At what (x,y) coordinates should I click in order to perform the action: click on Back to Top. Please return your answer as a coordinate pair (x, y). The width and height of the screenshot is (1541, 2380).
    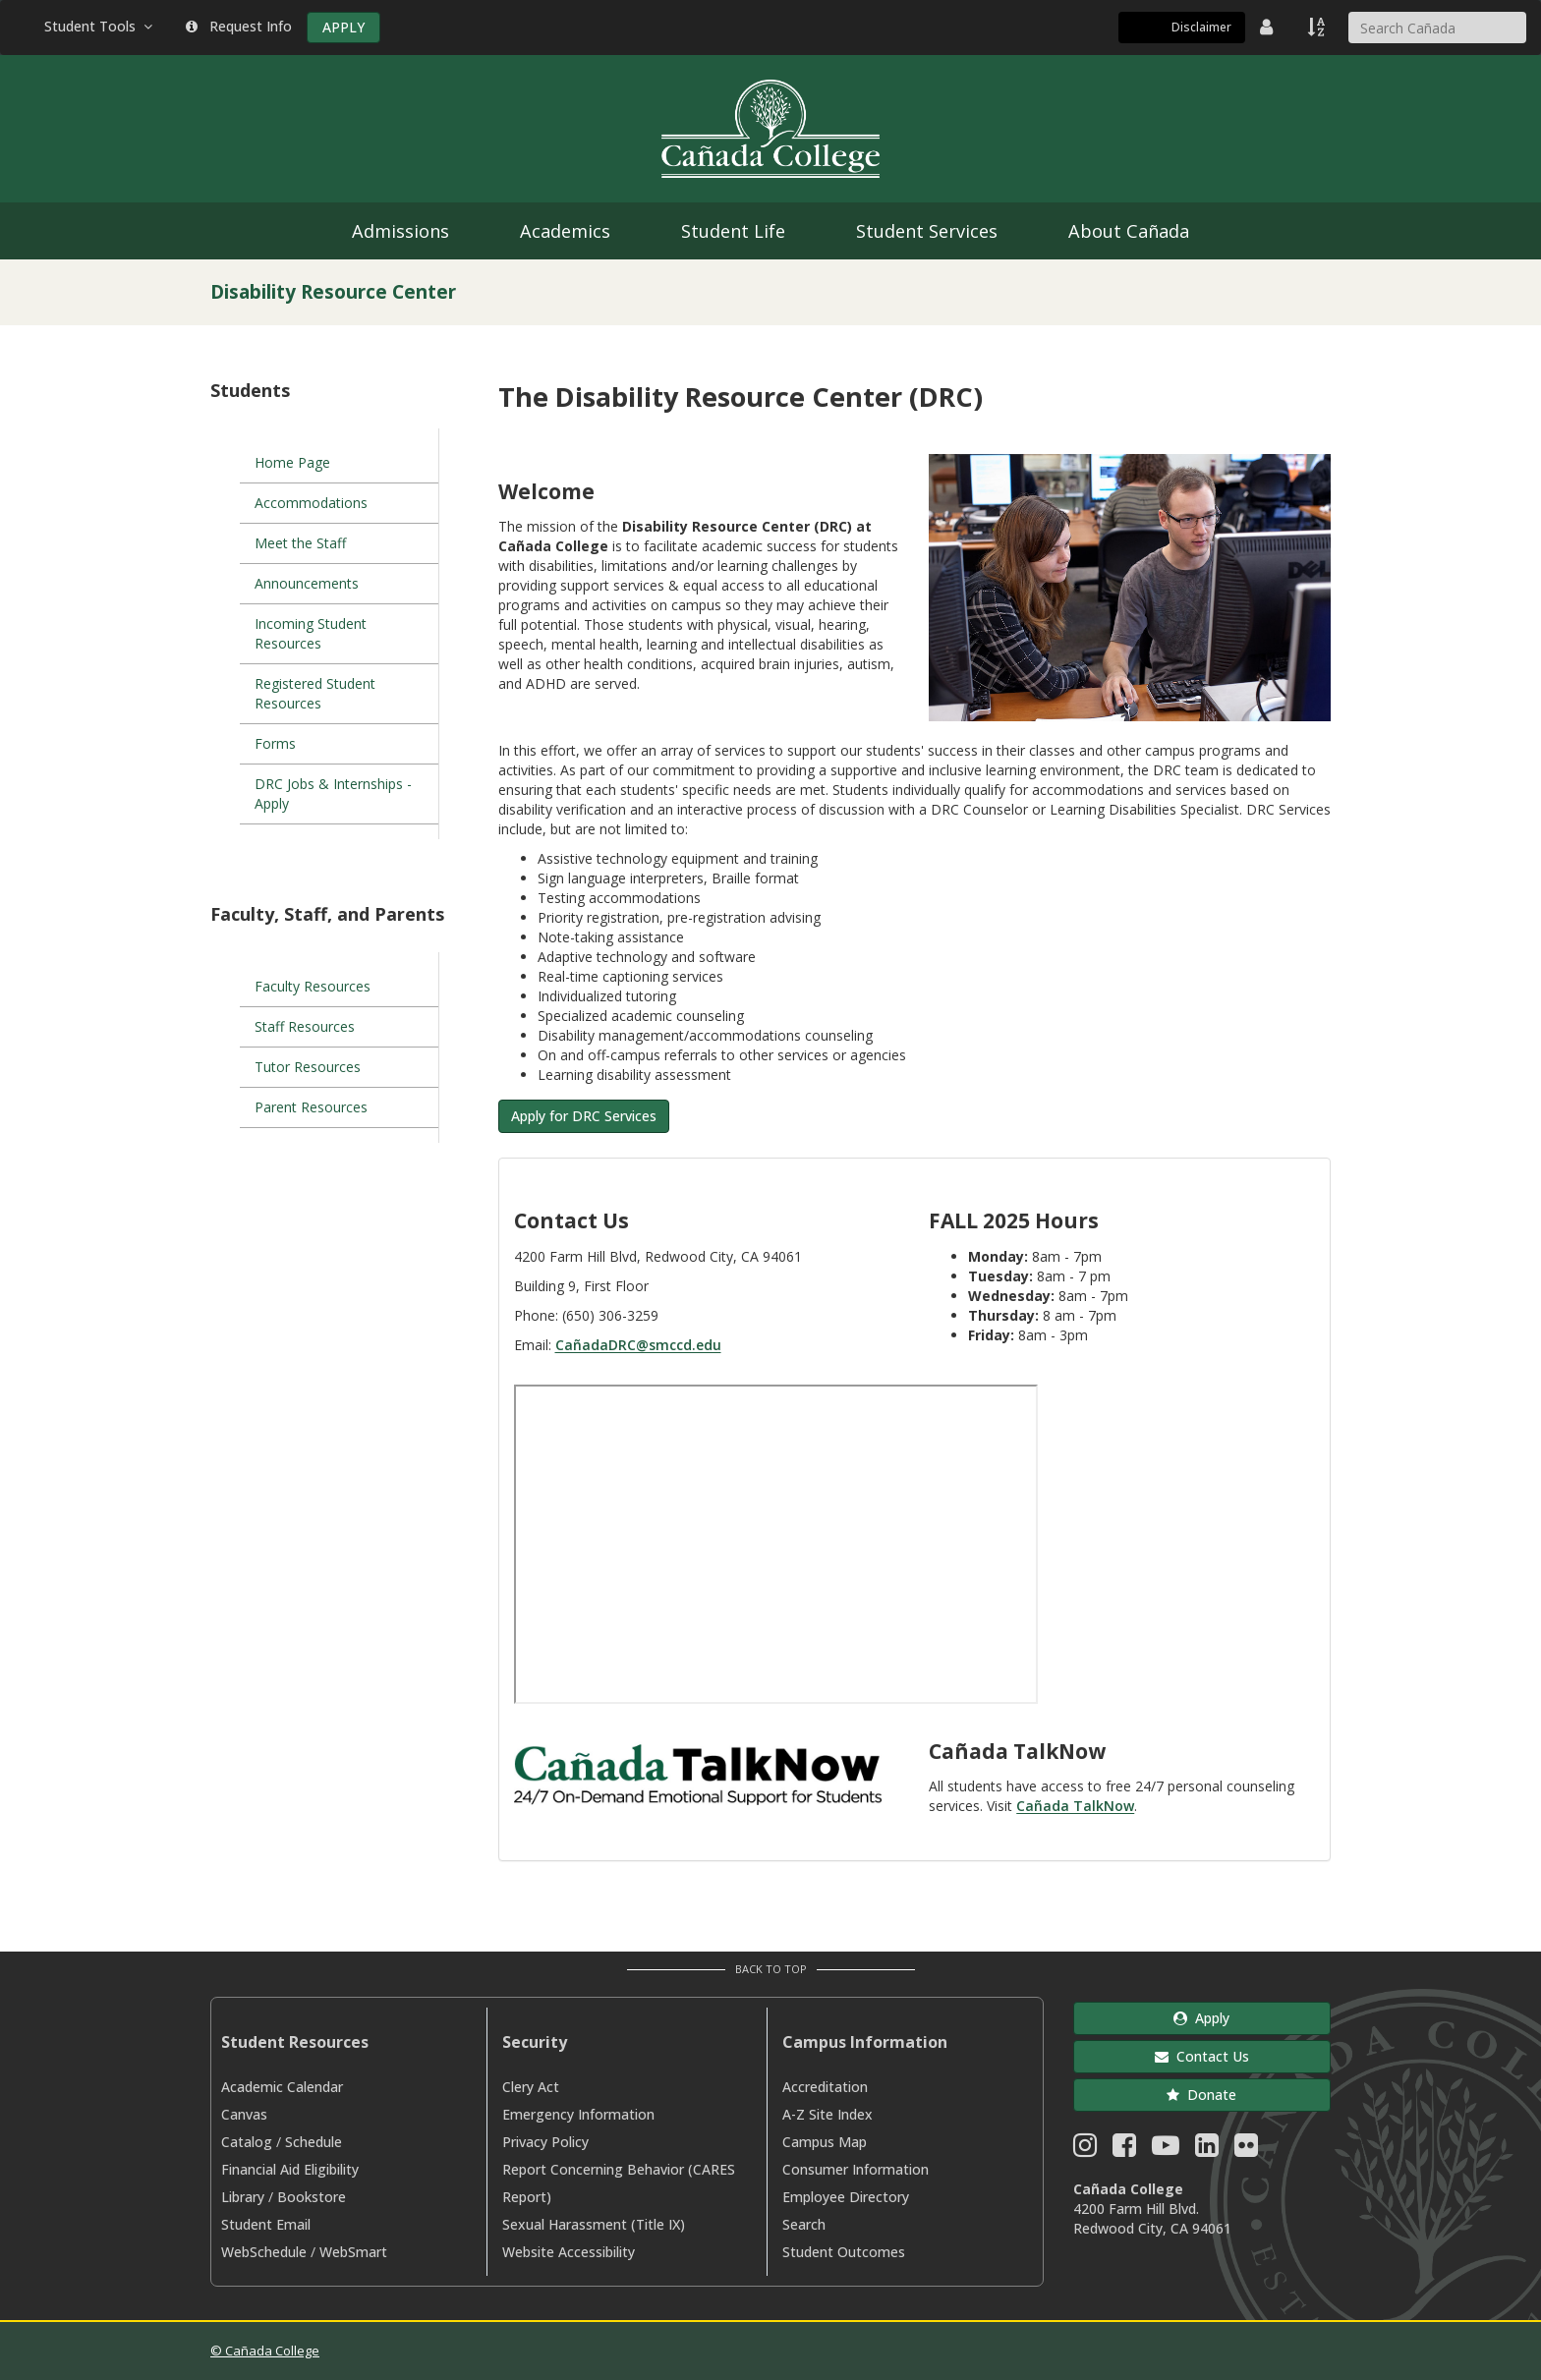
    Looking at the image, I should click on (771, 1968).